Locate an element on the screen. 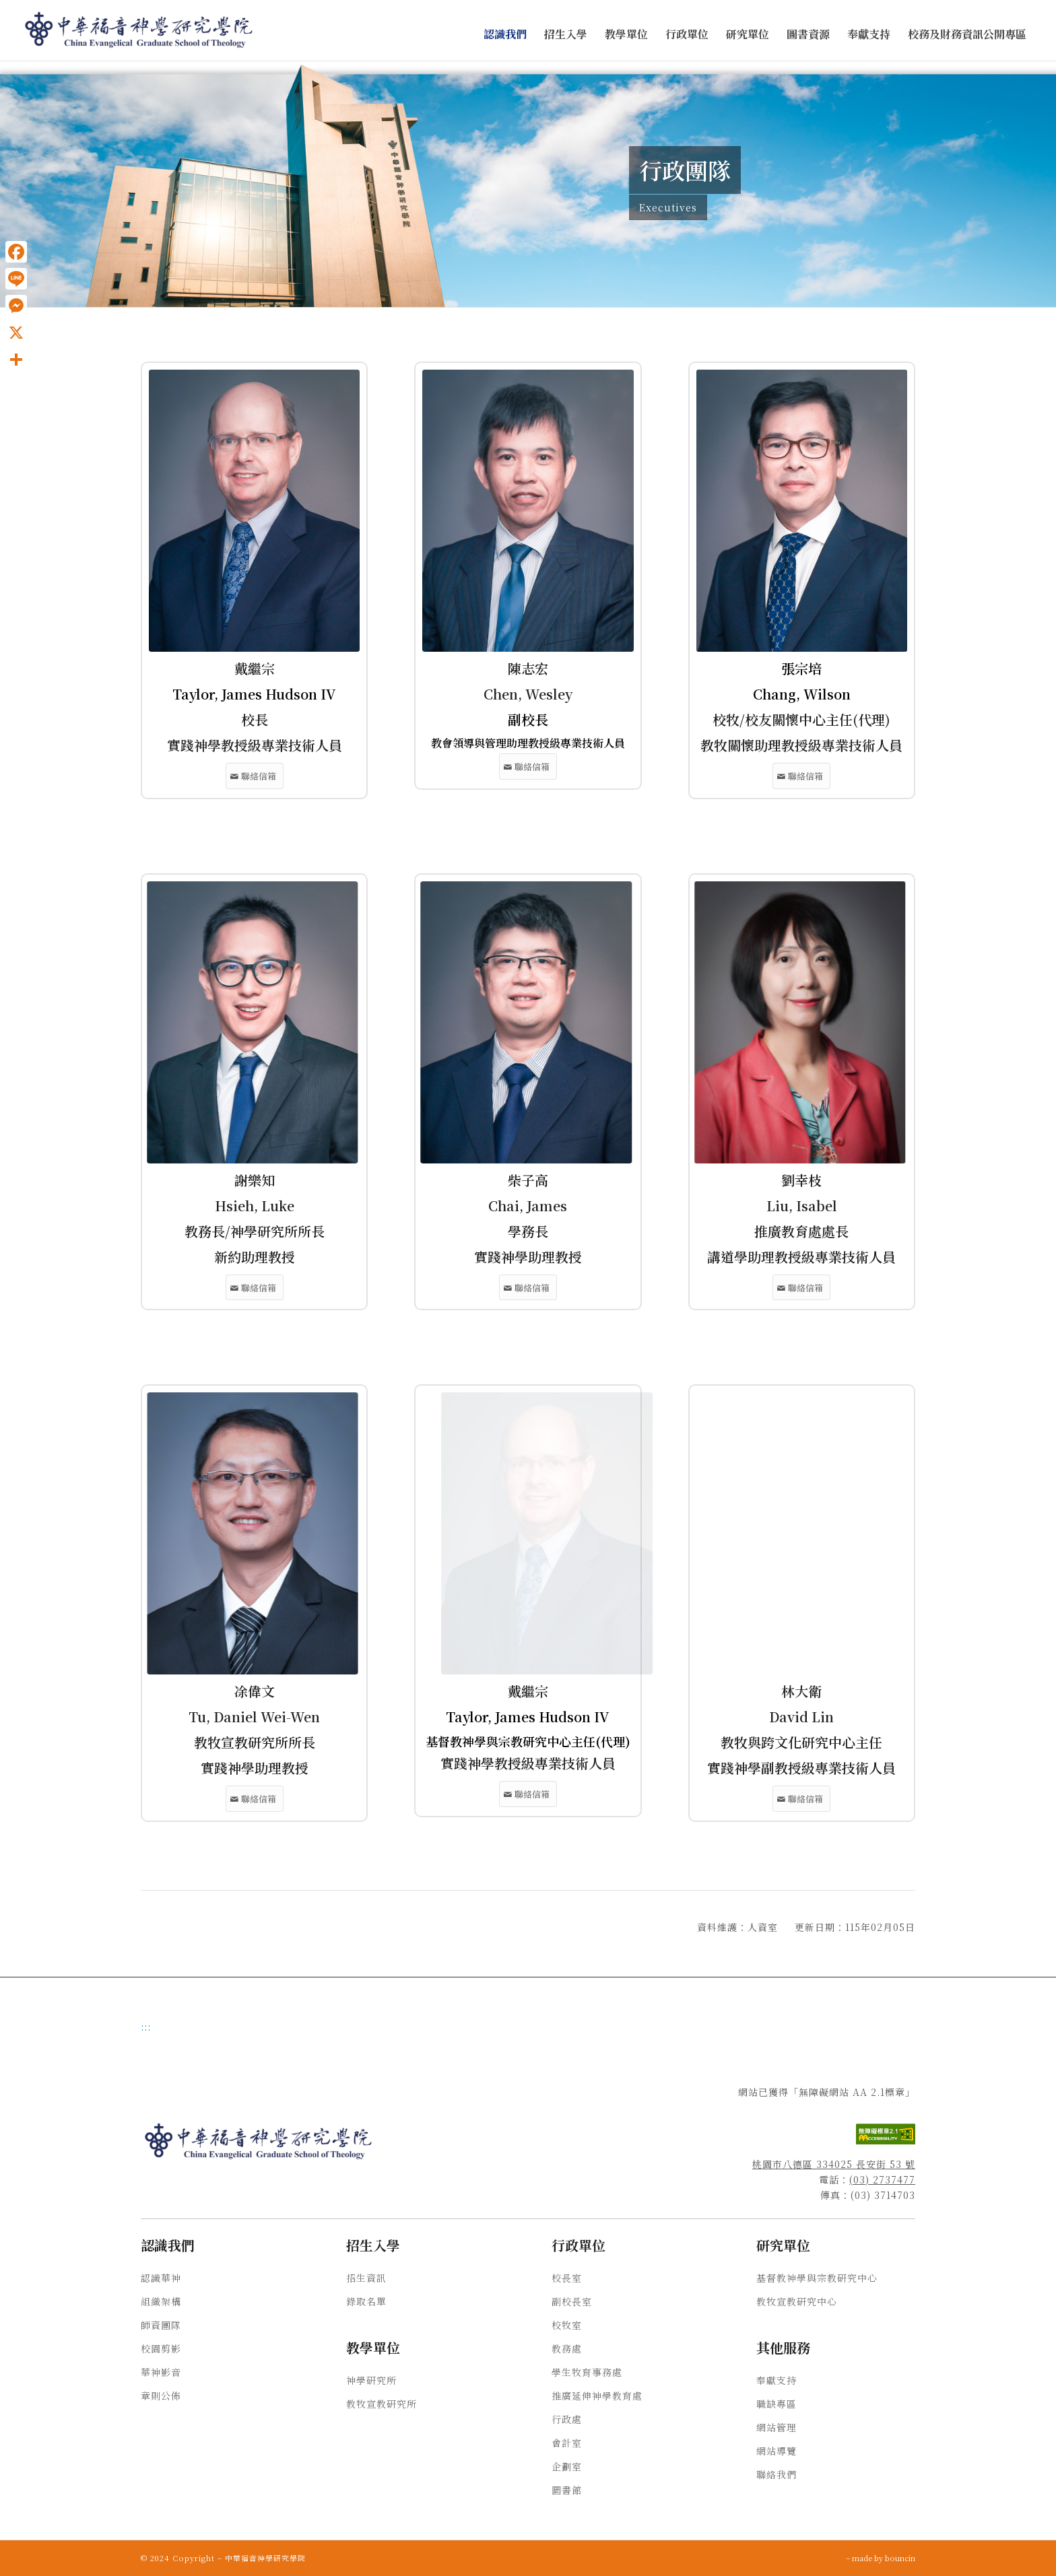  網站導覽 is located at coordinates (776, 2451).